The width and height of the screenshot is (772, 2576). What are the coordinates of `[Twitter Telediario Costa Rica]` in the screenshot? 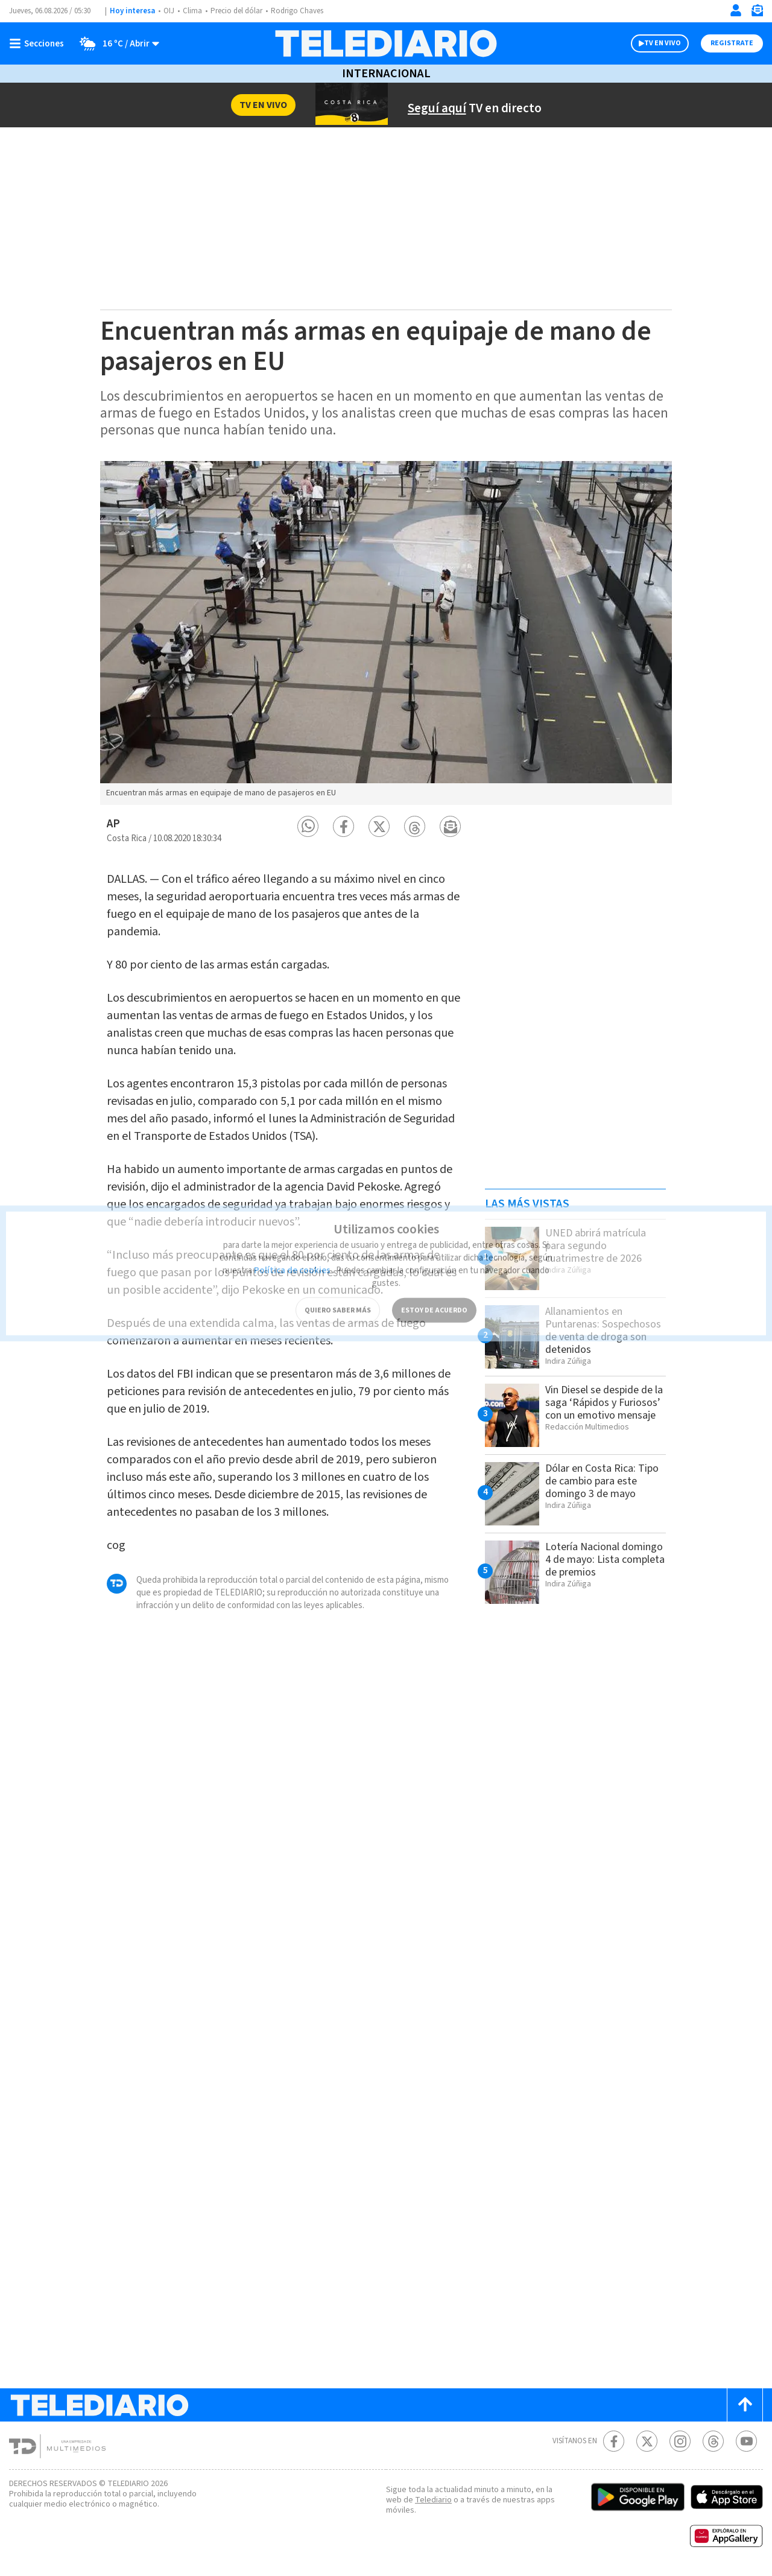 It's located at (646, 2441).